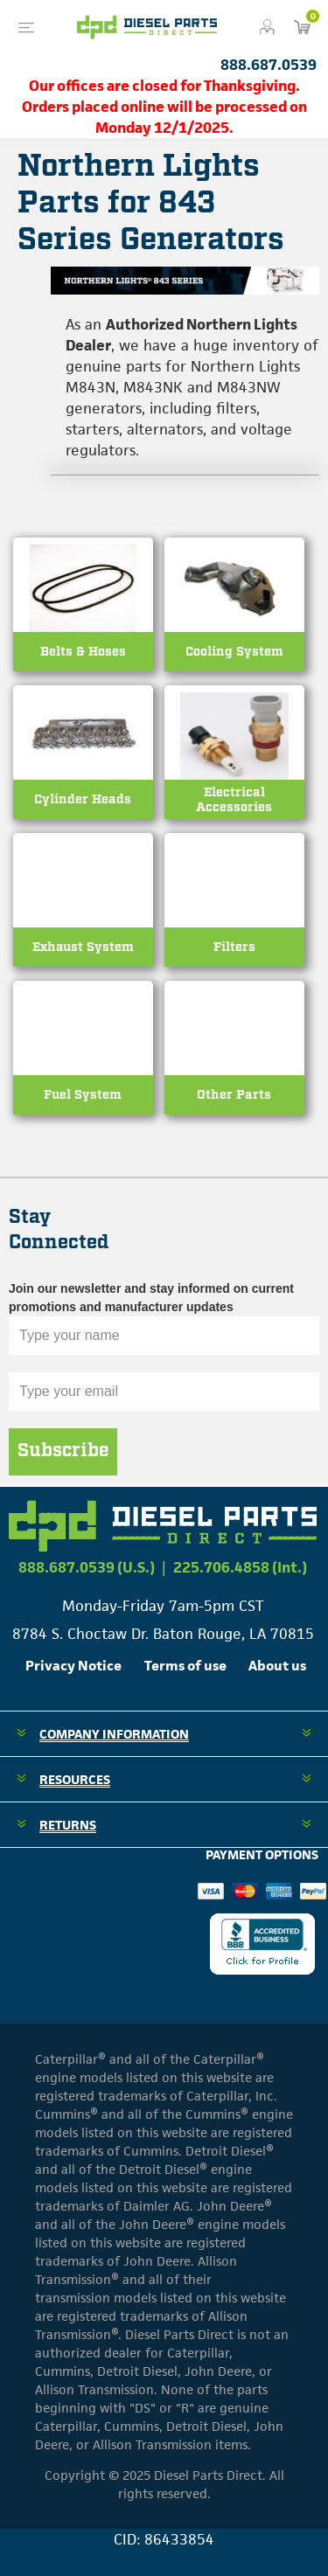 The width and height of the screenshot is (328, 2576). What do you see at coordinates (82, 799) in the screenshot?
I see `Cylinder Heads` at bounding box center [82, 799].